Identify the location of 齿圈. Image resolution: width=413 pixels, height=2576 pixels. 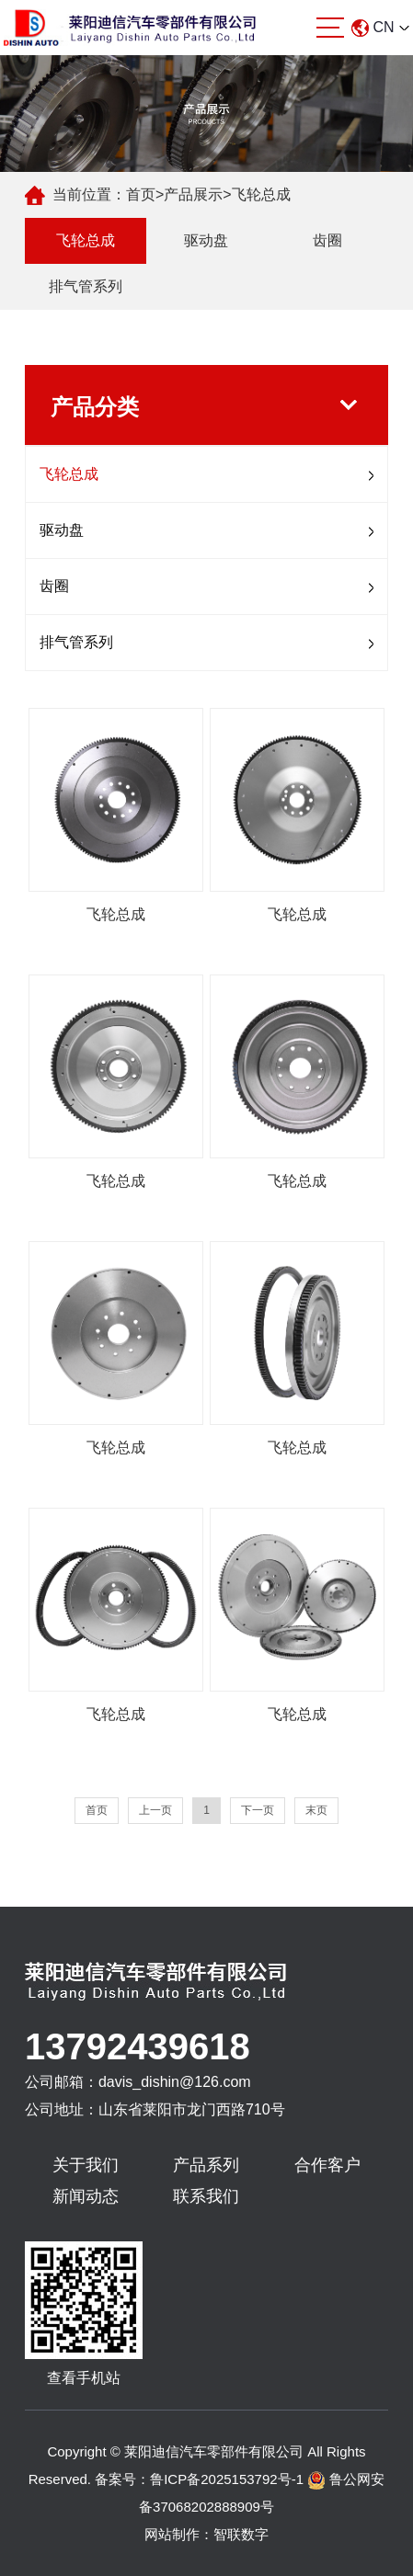
(327, 240).